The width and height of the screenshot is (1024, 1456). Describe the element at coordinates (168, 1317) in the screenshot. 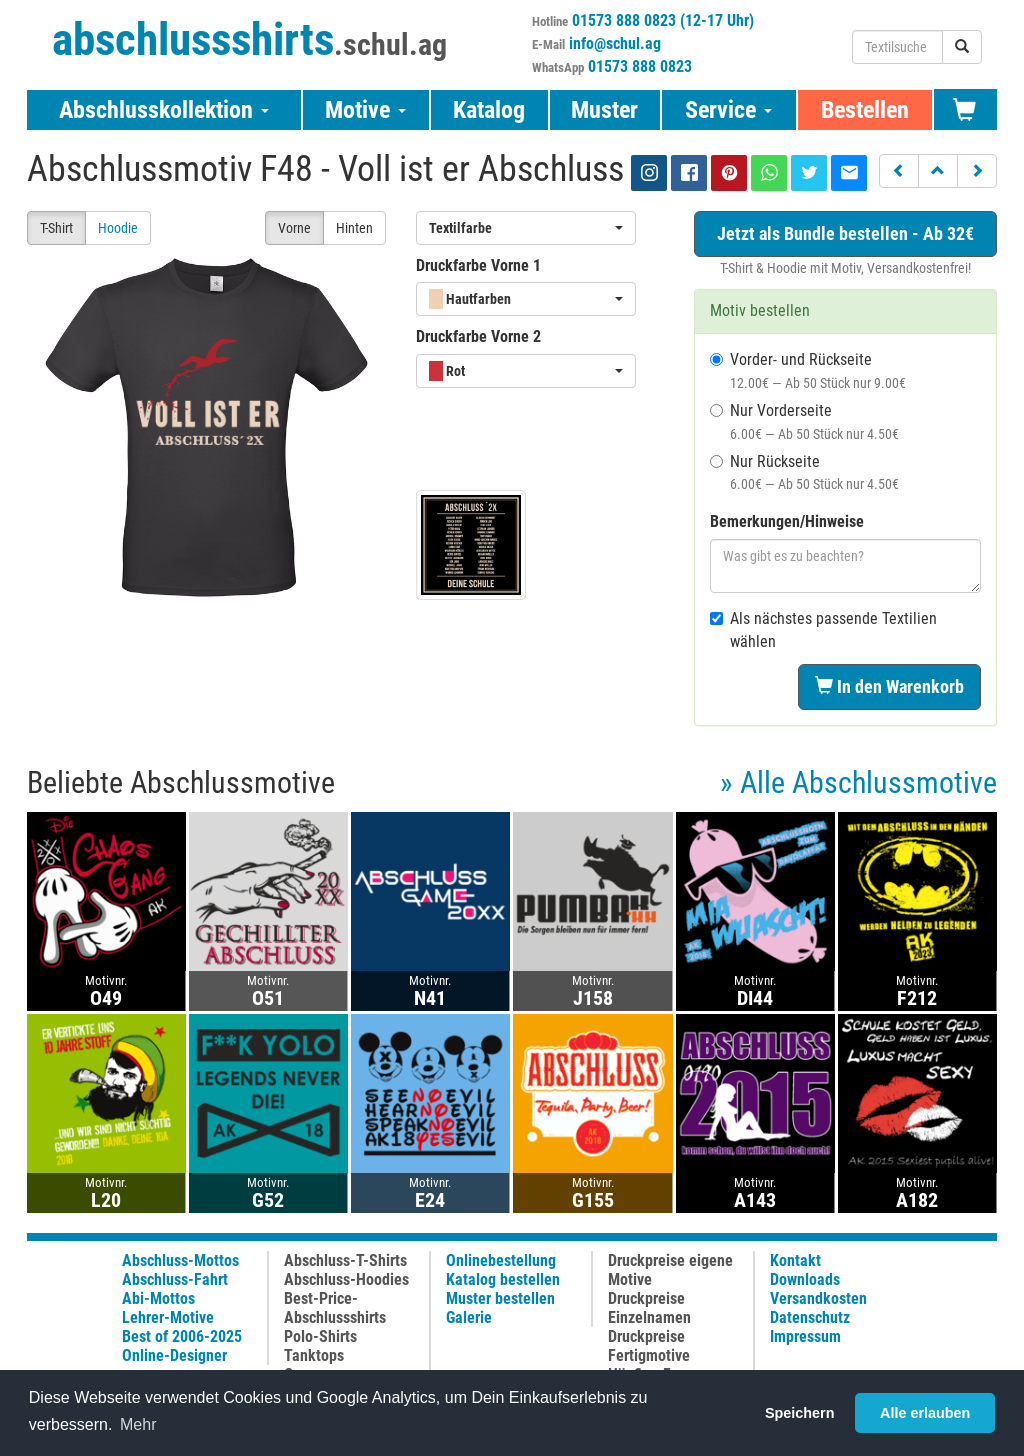

I see `Lehrer-Motive` at that location.